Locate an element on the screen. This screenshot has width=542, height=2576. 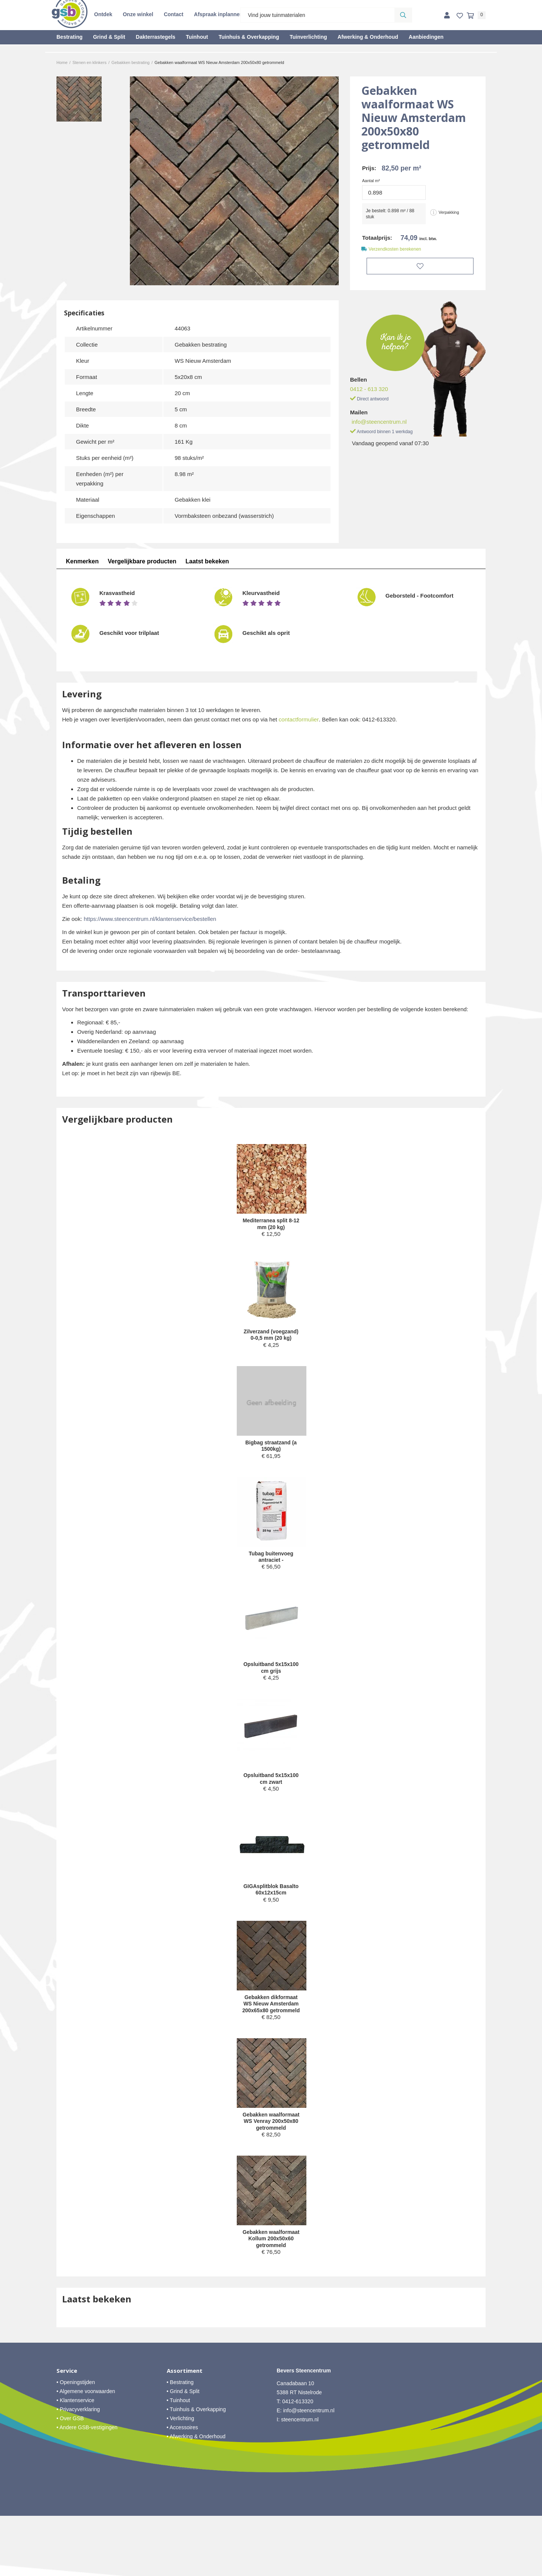
GIGAsplitblok Basalto 60x12x15cm is located at coordinates (271, 1910).